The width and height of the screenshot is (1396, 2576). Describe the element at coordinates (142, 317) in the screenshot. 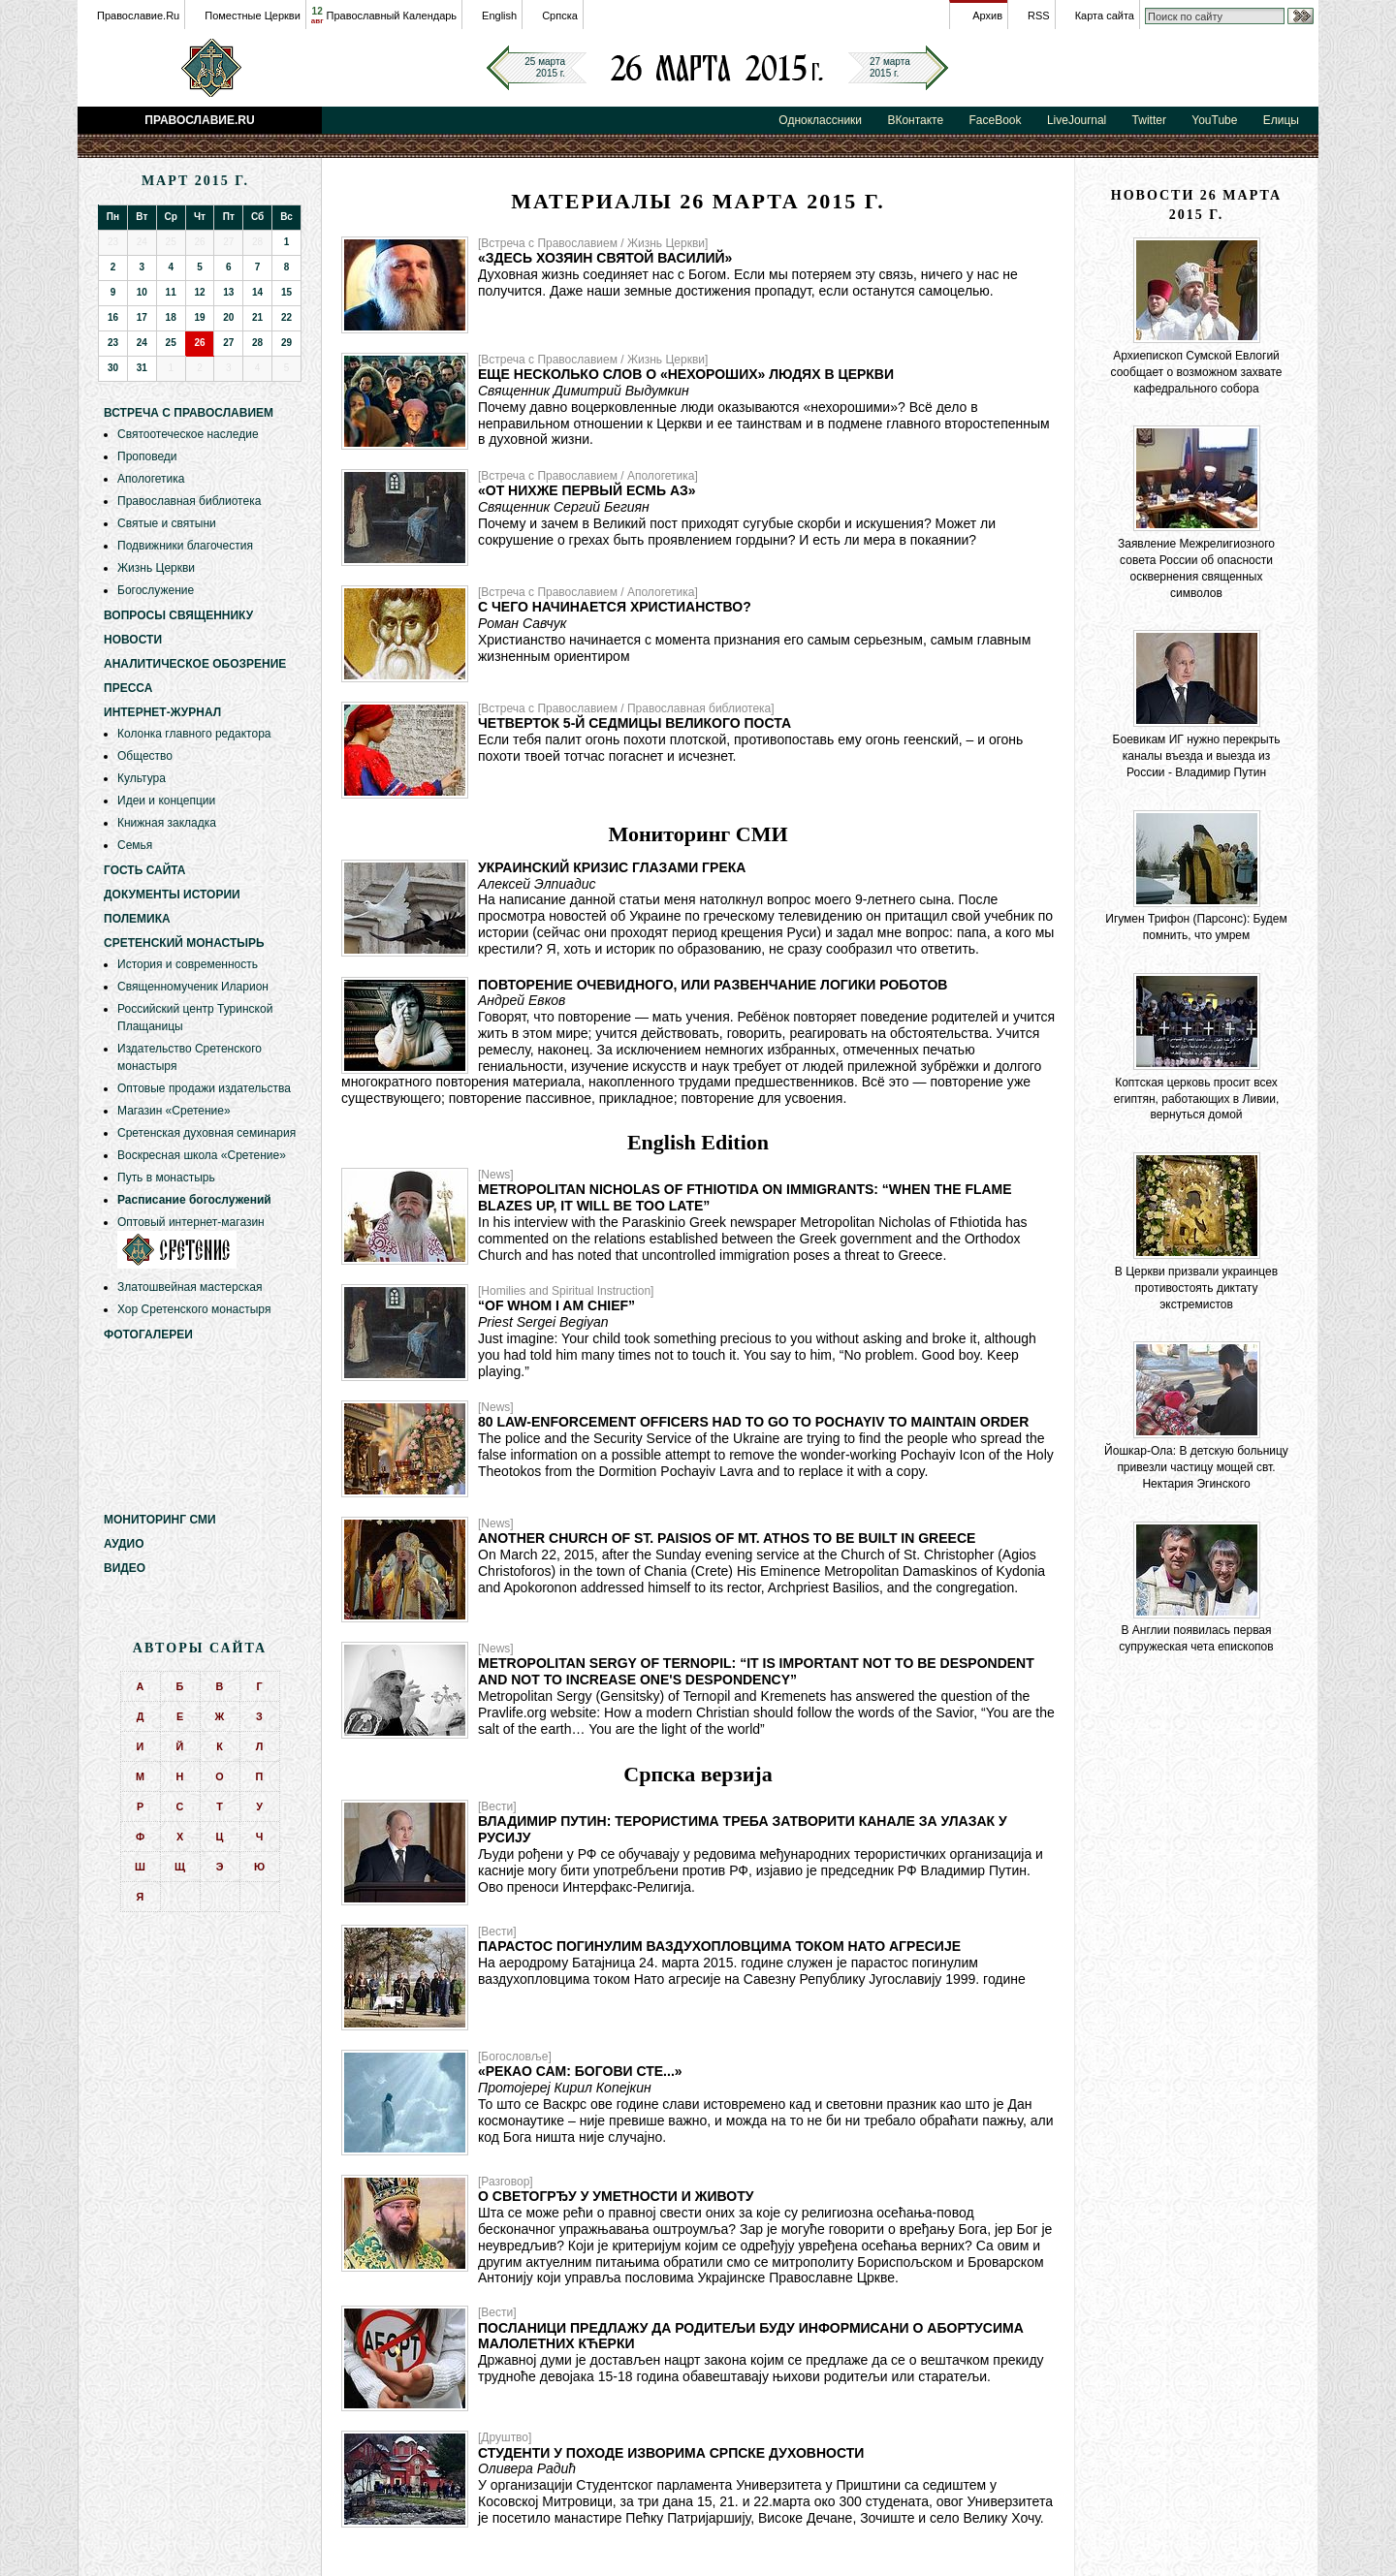

I see `17` at that location.